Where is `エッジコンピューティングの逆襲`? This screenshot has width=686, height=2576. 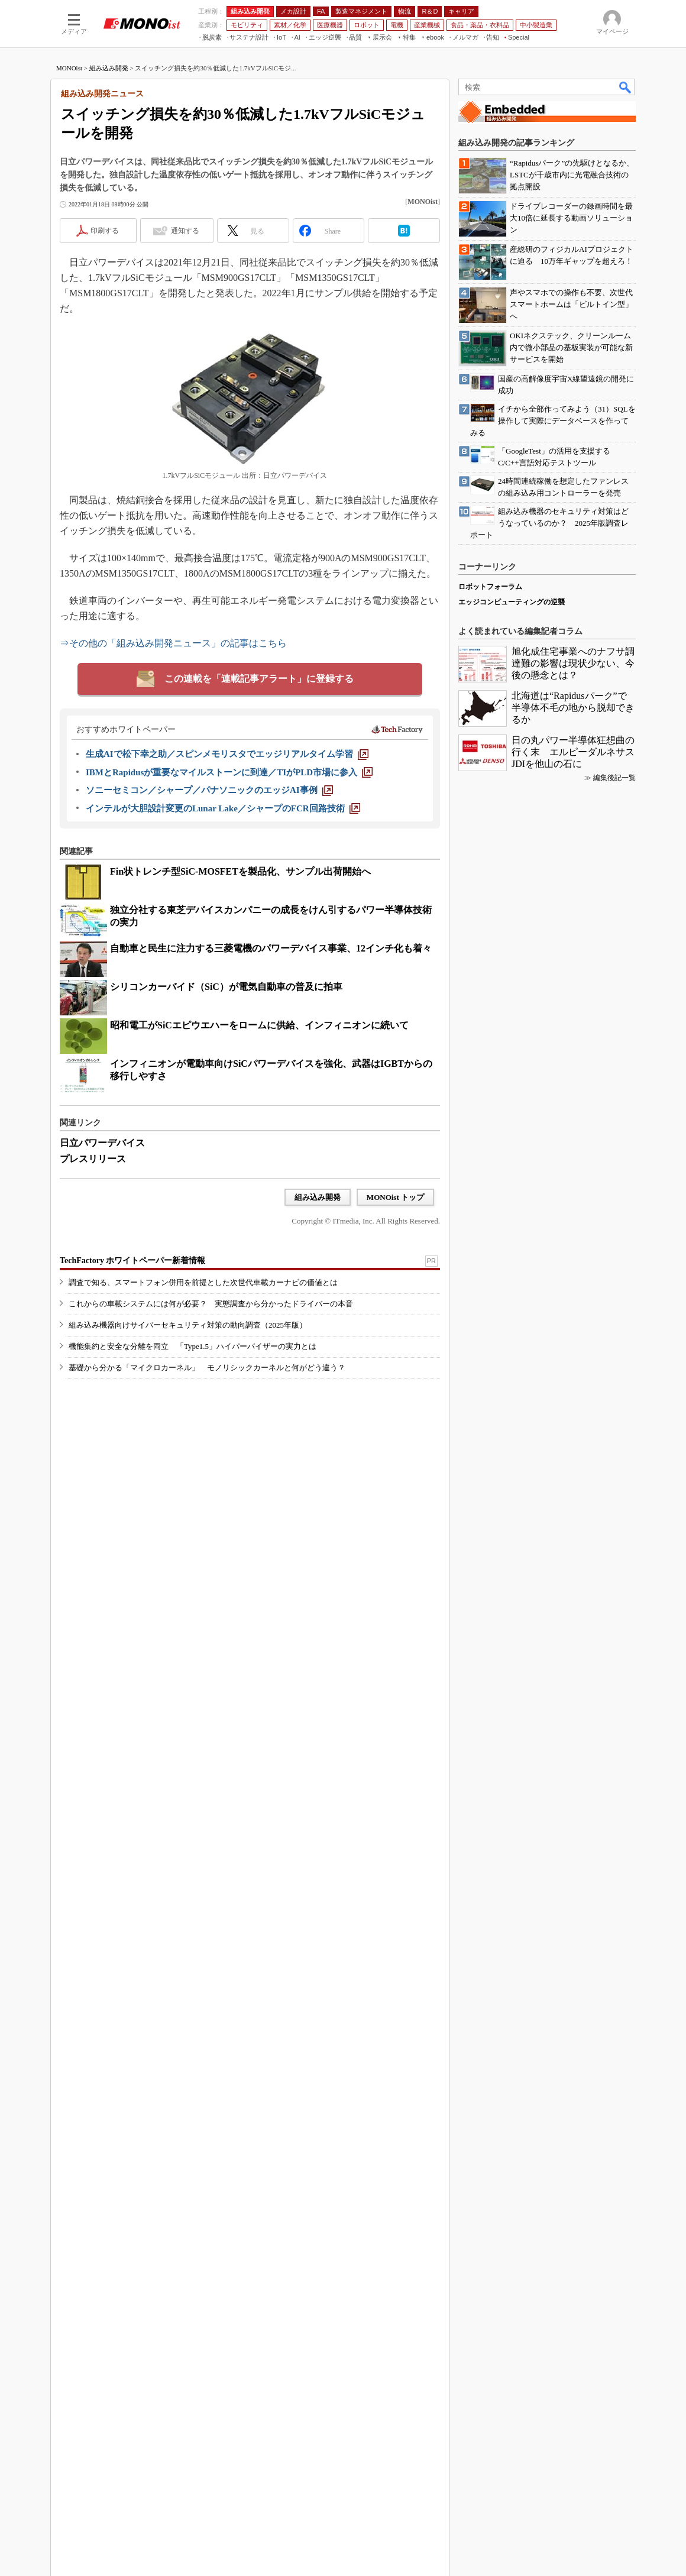 エッジコンピューティングの逆襲 is located at coordinates (511, 602).